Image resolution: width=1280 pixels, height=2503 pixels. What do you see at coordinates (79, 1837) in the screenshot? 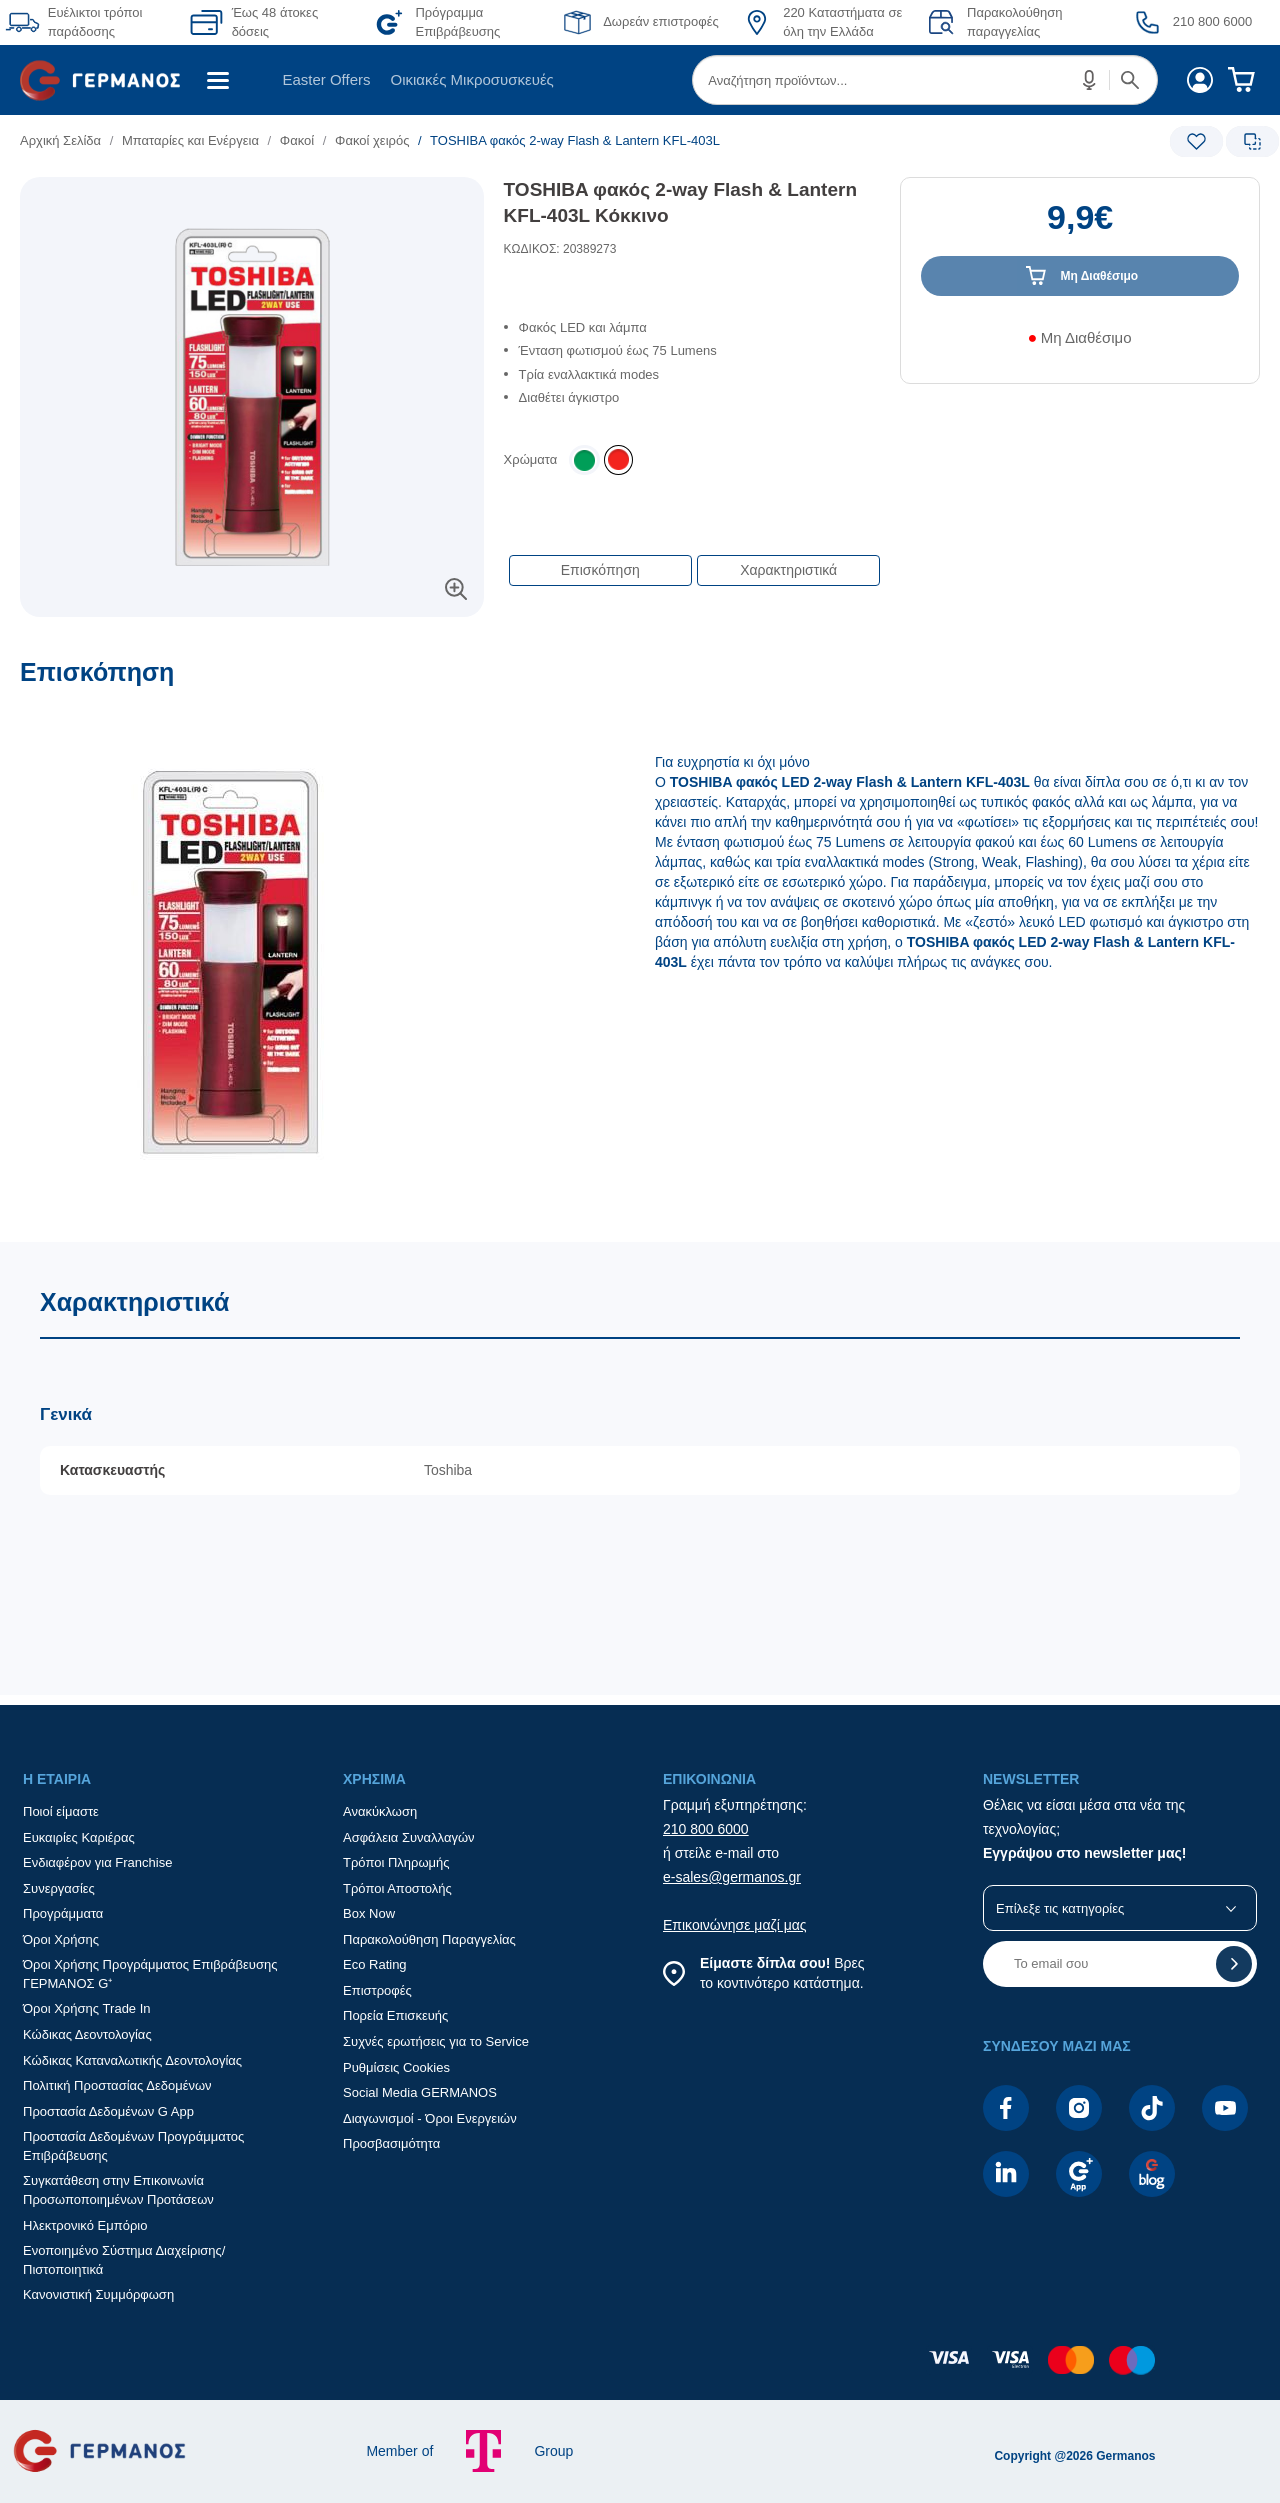
I see `Ευκαιρίες Καριέρας` at bounding box center [79, 1837].